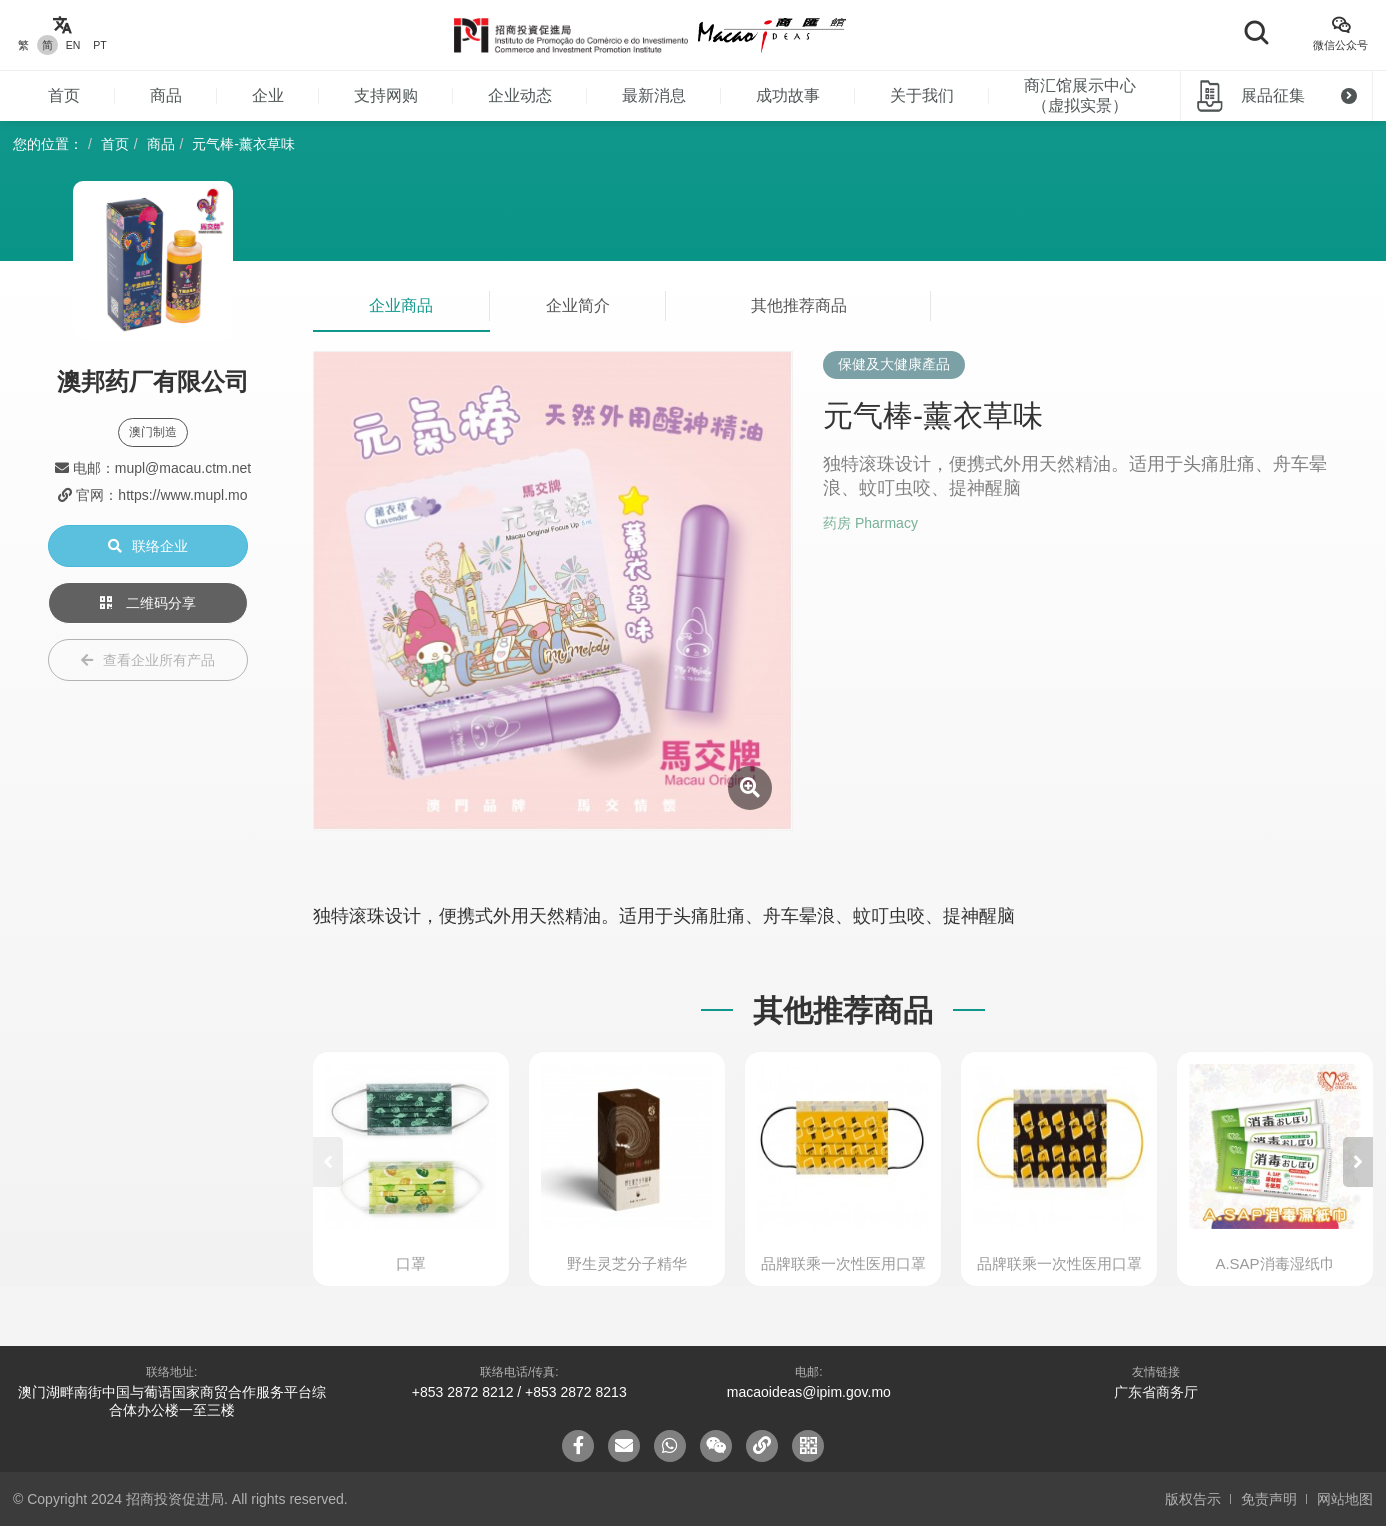  What do you see at coordinates (148, 660) in the screenshot?
I see `查看企业所有产品` at bounding box center [148, 660].